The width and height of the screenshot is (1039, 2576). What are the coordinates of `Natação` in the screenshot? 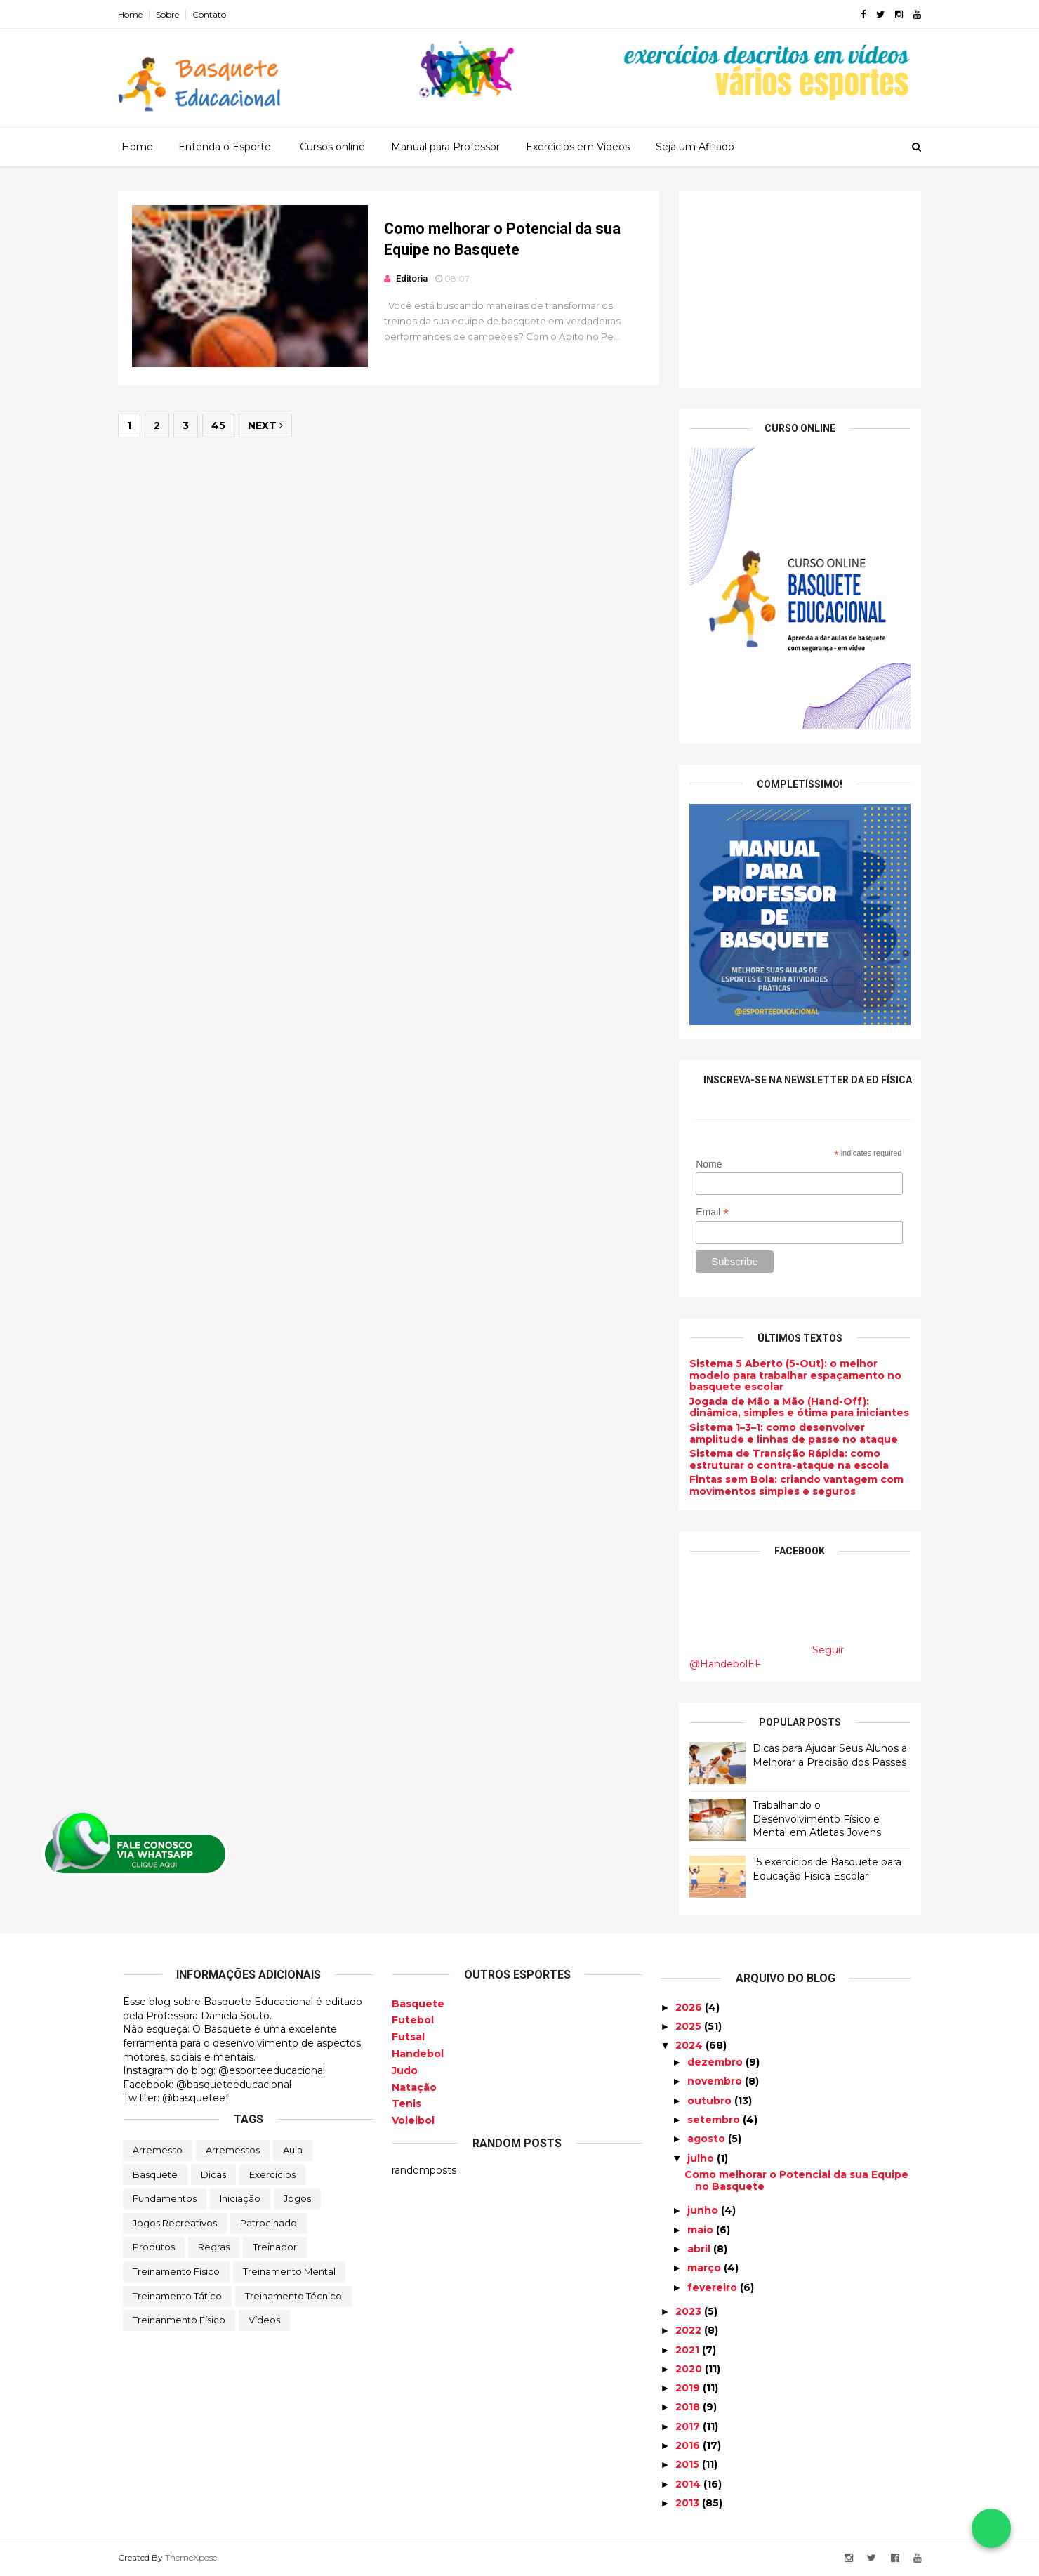 It's located at (414, 2086).